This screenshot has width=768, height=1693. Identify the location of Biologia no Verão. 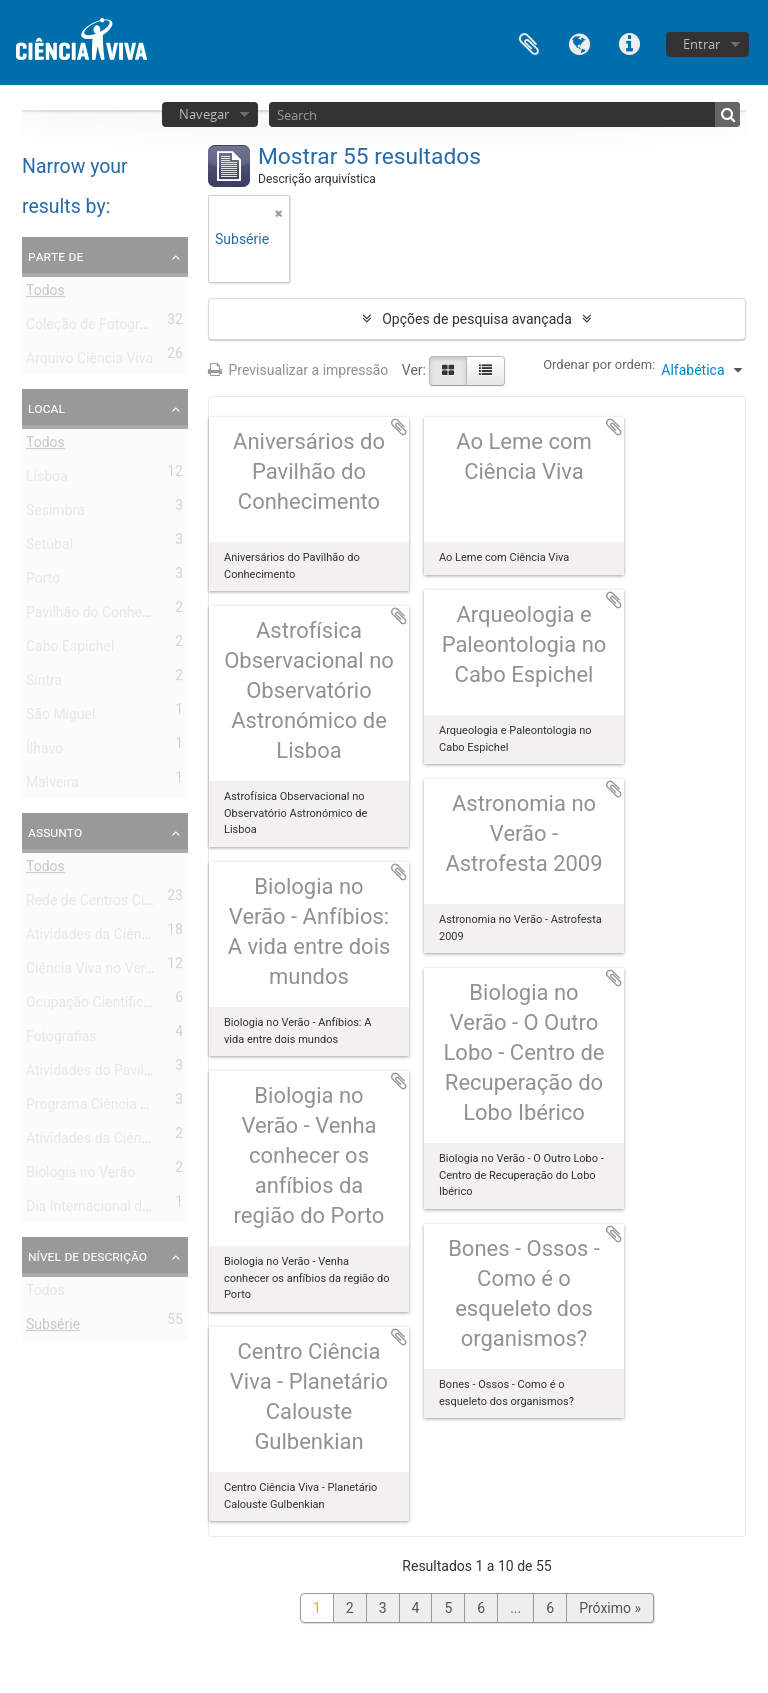
(80, 1176).